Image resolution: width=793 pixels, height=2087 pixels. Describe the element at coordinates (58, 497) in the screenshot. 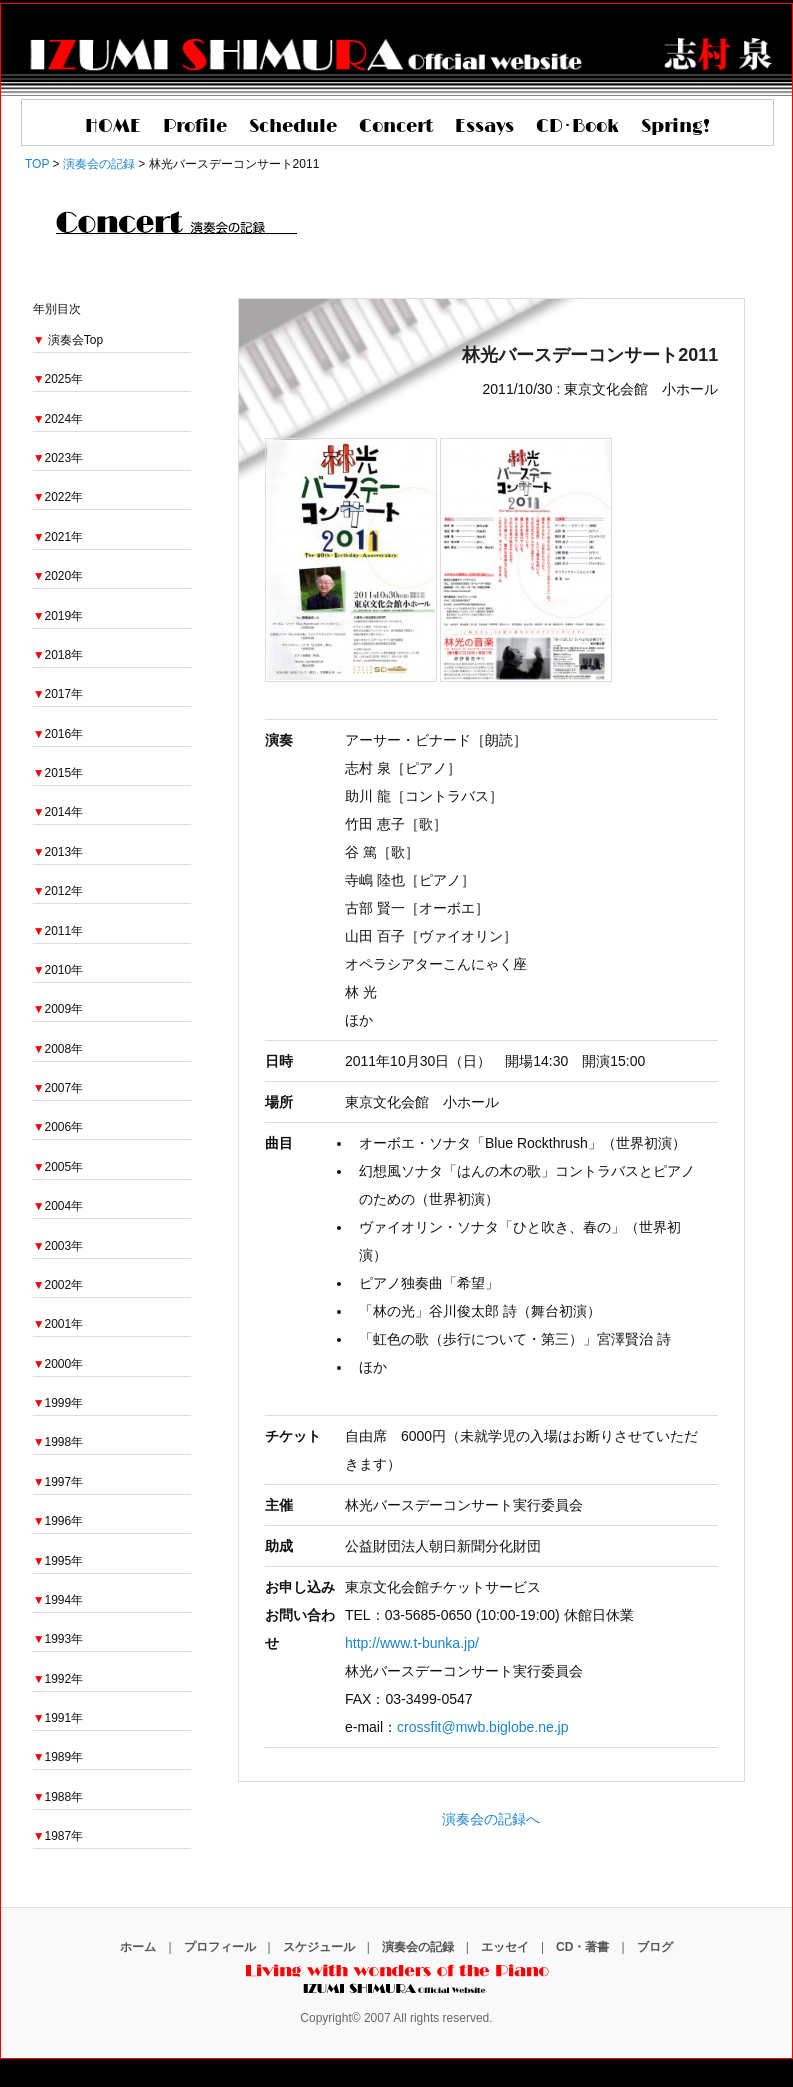

I see `2022年` at that location.